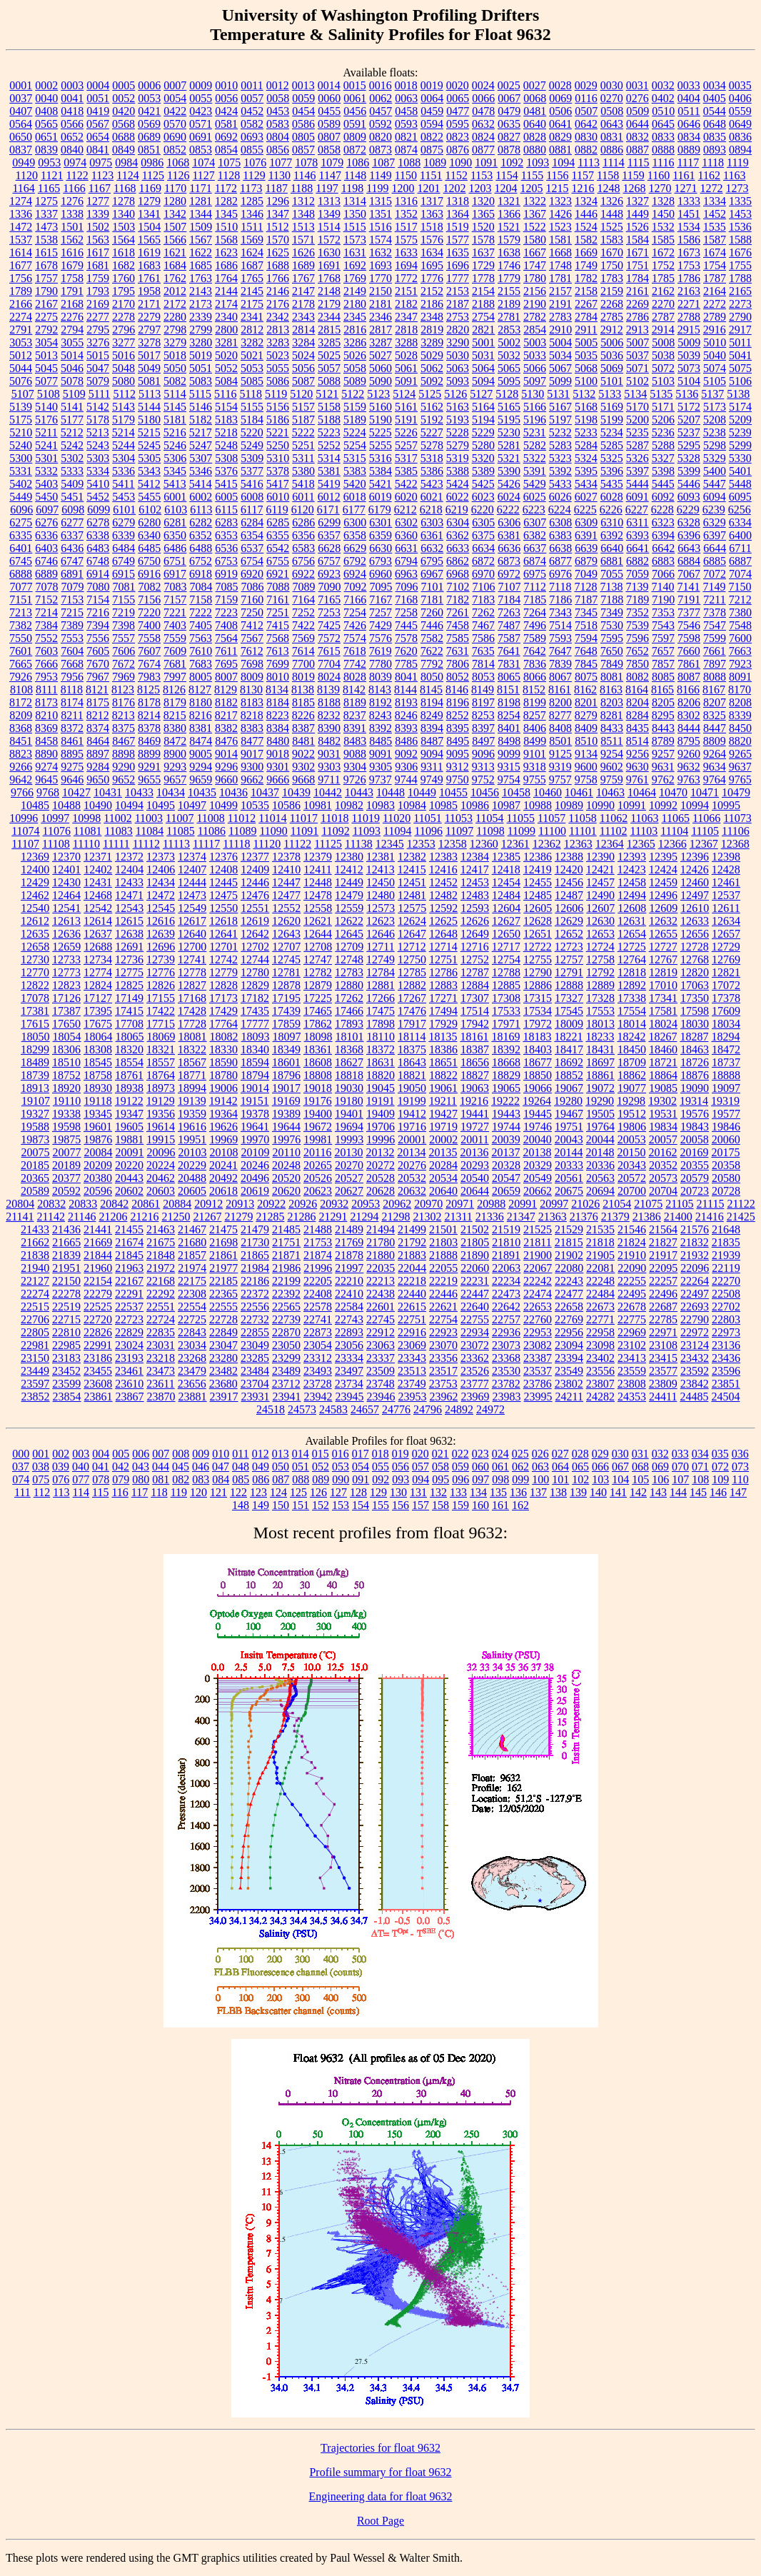 The height and width of the screenshot is (2576, 761). What do you see at coordinates (286, 1384) in the screenshot?
I see `23712` at bounding box center [286, 1384].